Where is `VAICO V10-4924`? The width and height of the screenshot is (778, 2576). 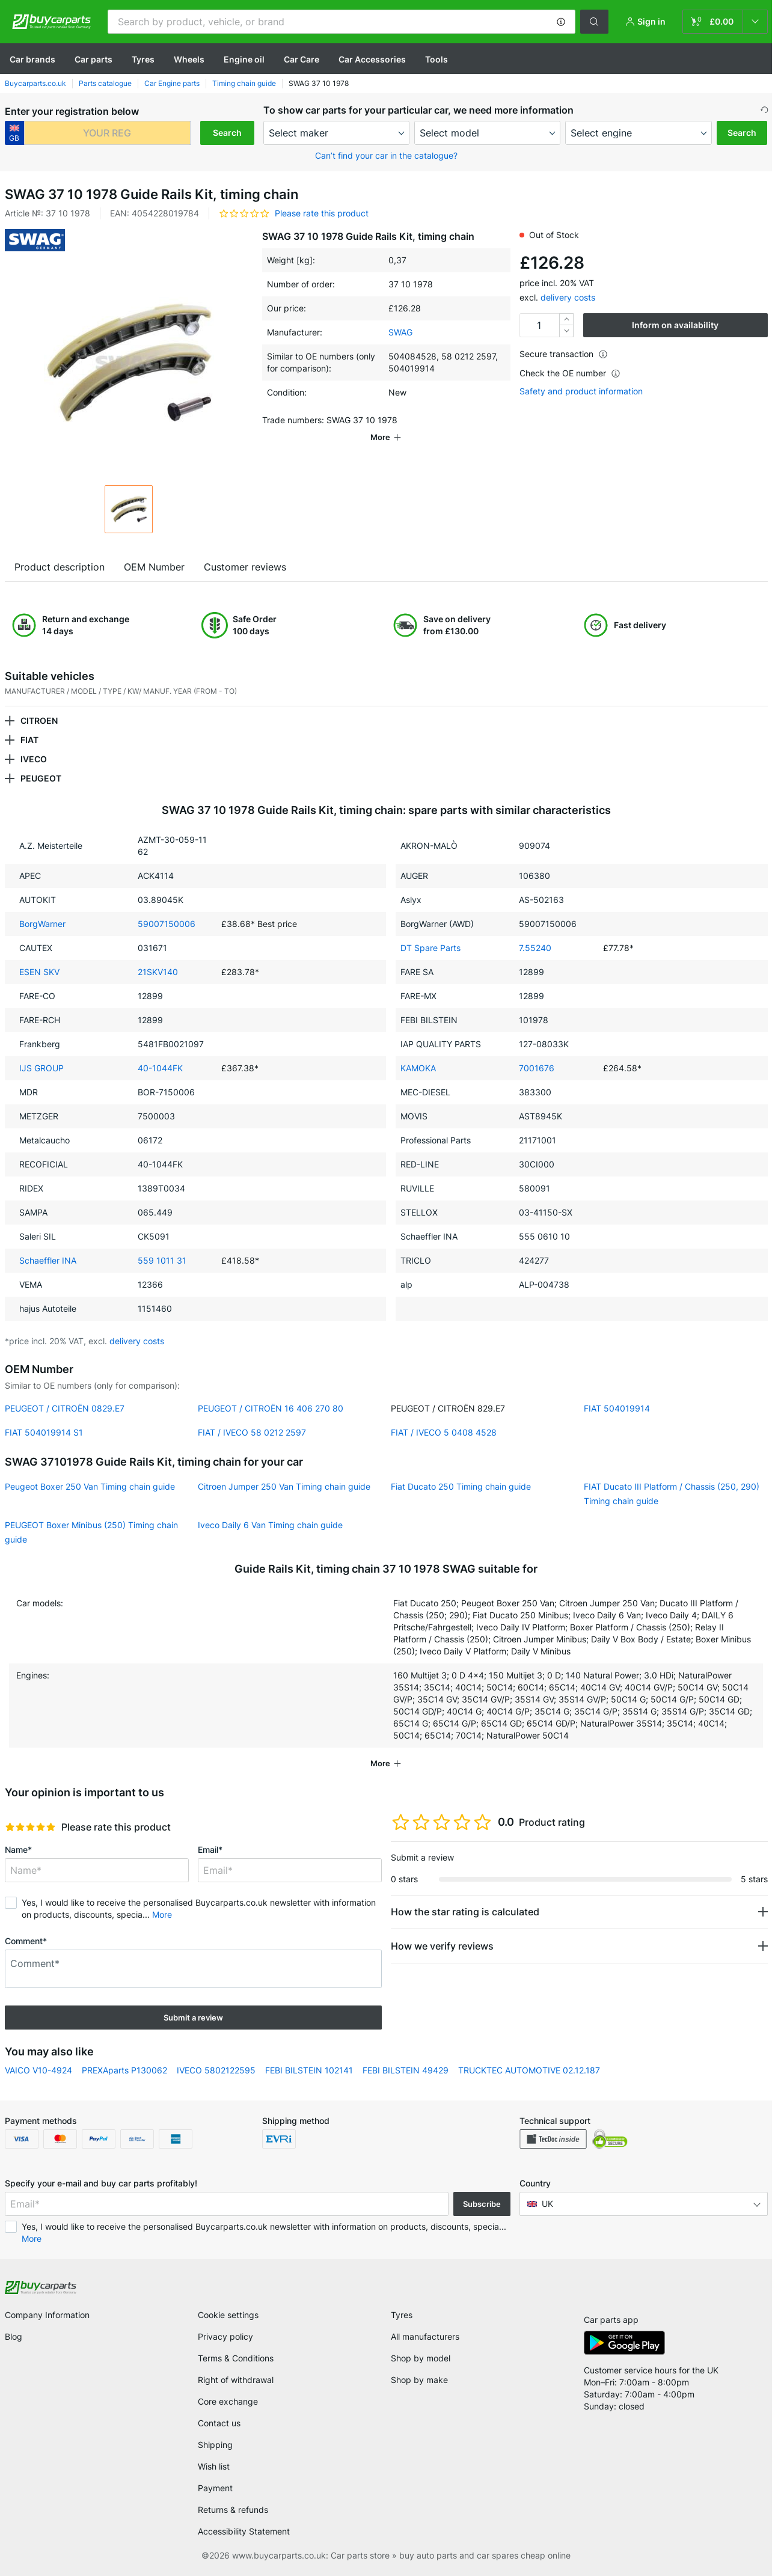
VAICO V10-4924 is located at coordinates (38, 2070).